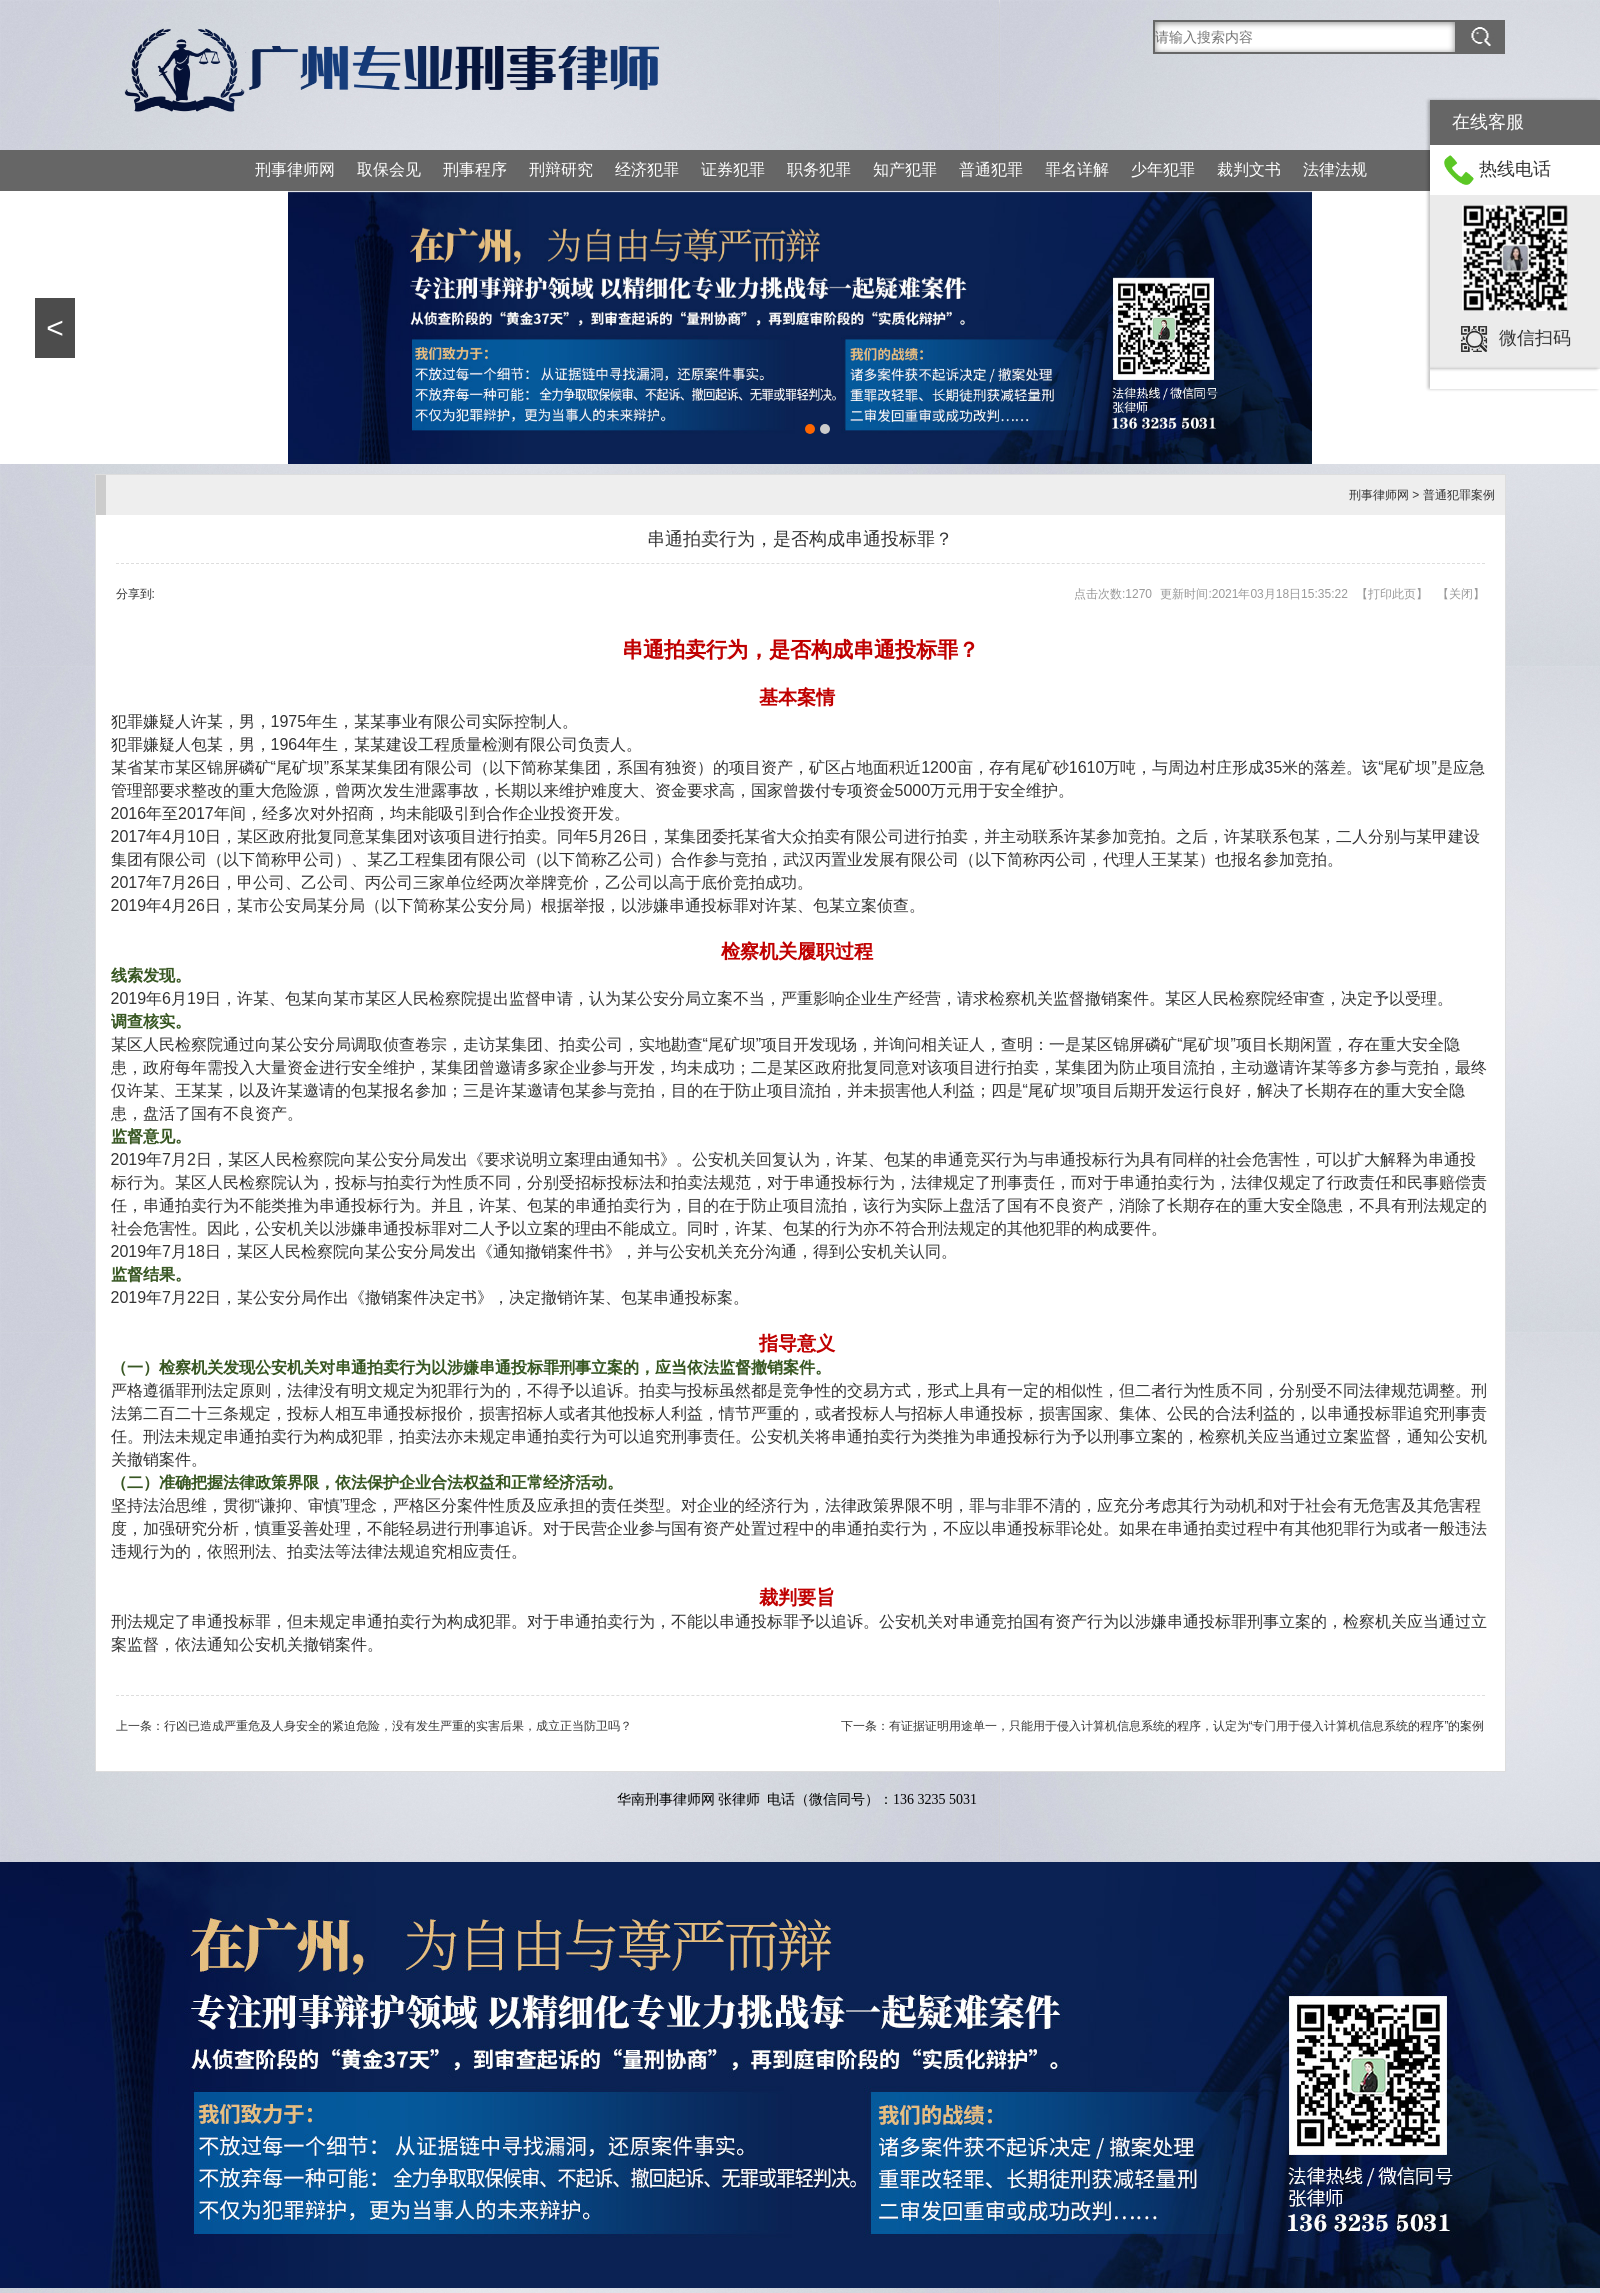 This screenshot has height=2293, width=1600. I want to click on 刑事程序, so click(475, 169).